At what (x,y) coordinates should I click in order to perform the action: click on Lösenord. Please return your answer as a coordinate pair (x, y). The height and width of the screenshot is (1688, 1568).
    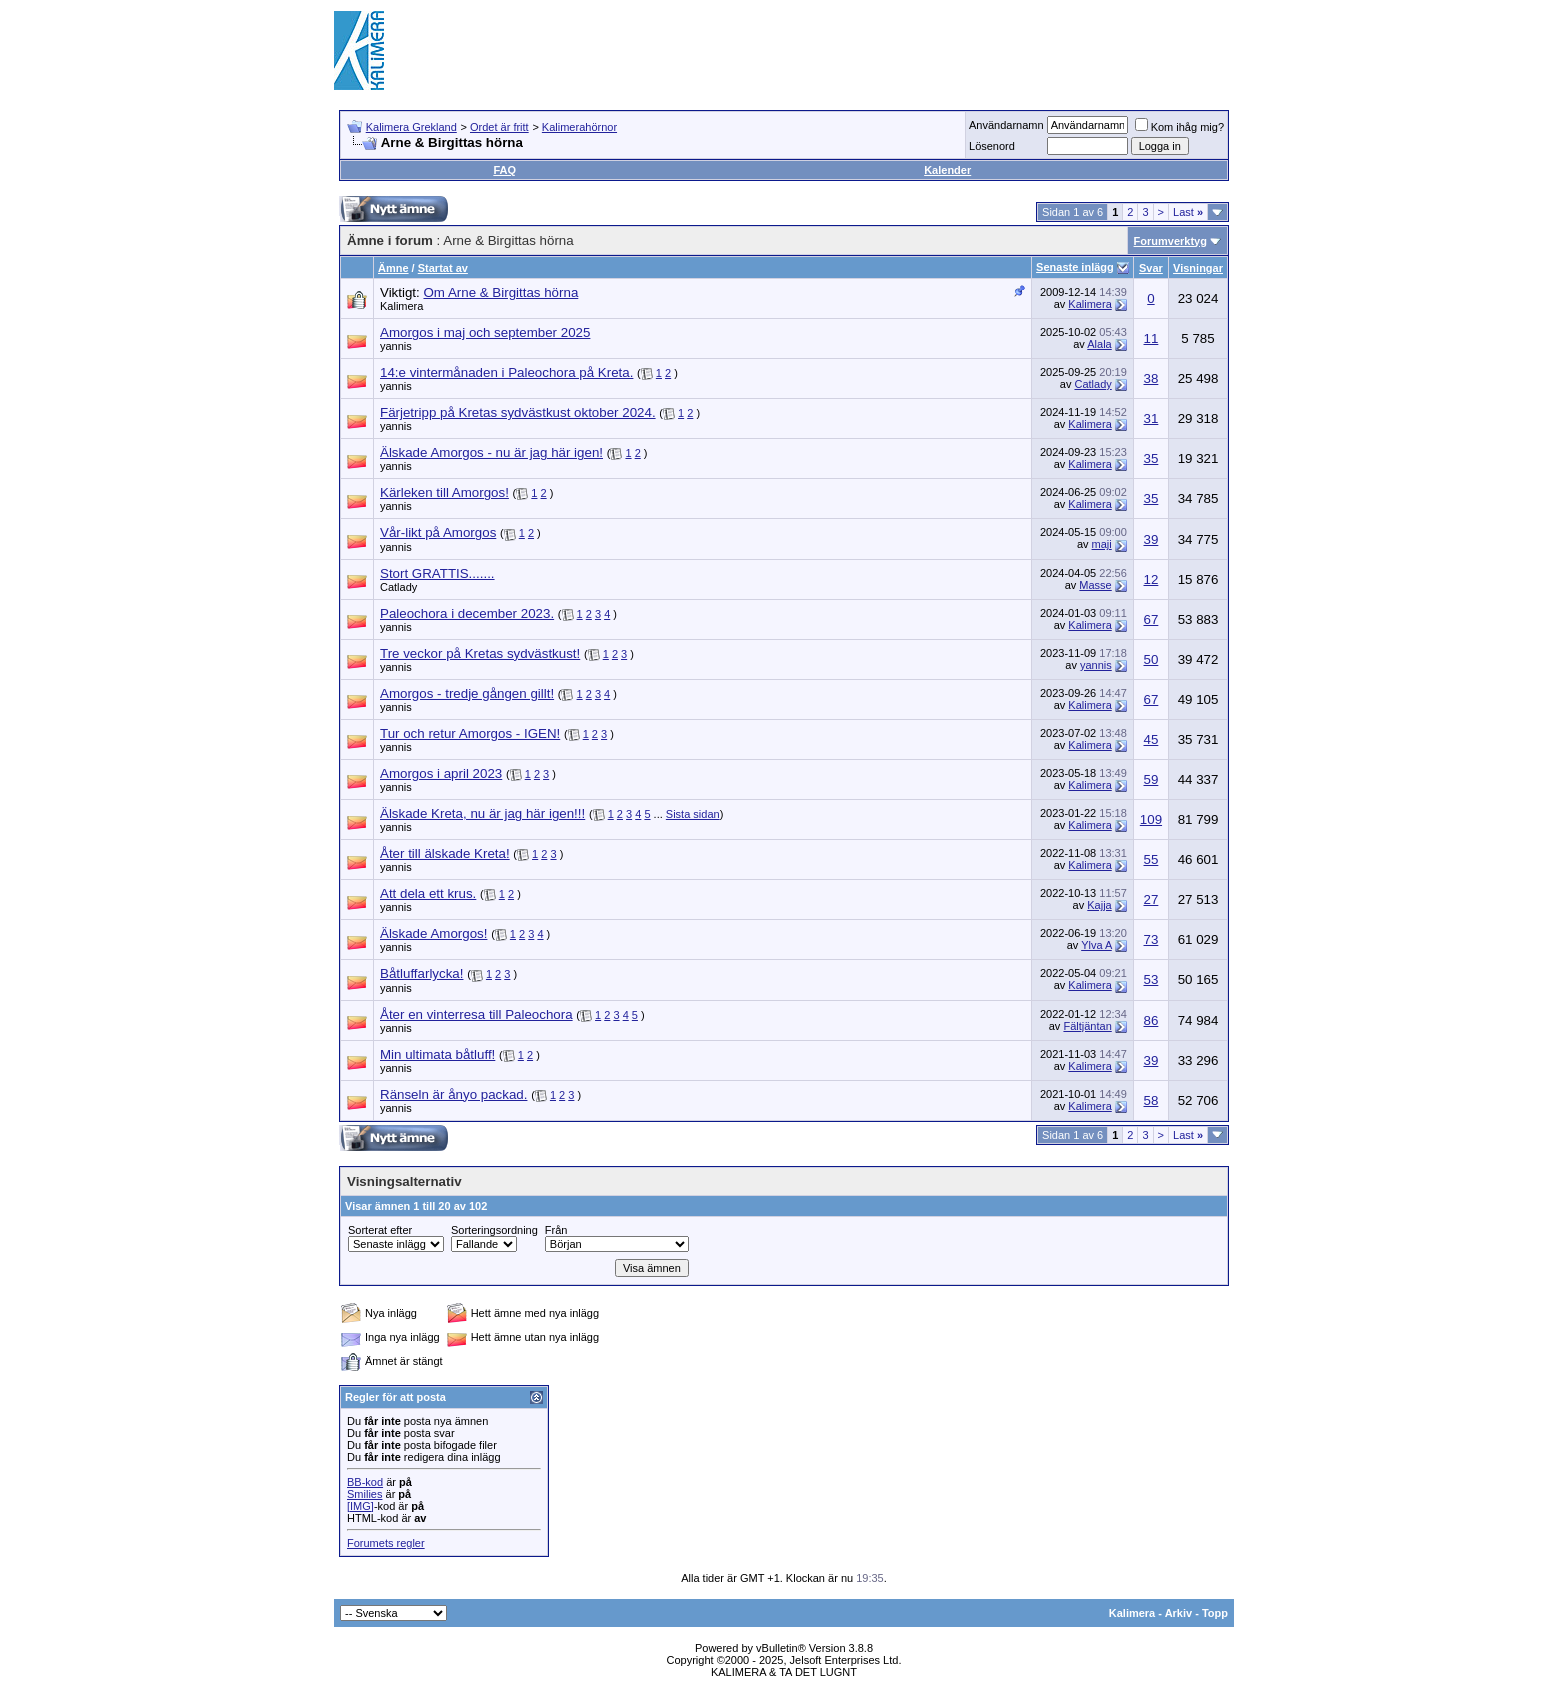
    Looking at the image, I should click on (992, 146).